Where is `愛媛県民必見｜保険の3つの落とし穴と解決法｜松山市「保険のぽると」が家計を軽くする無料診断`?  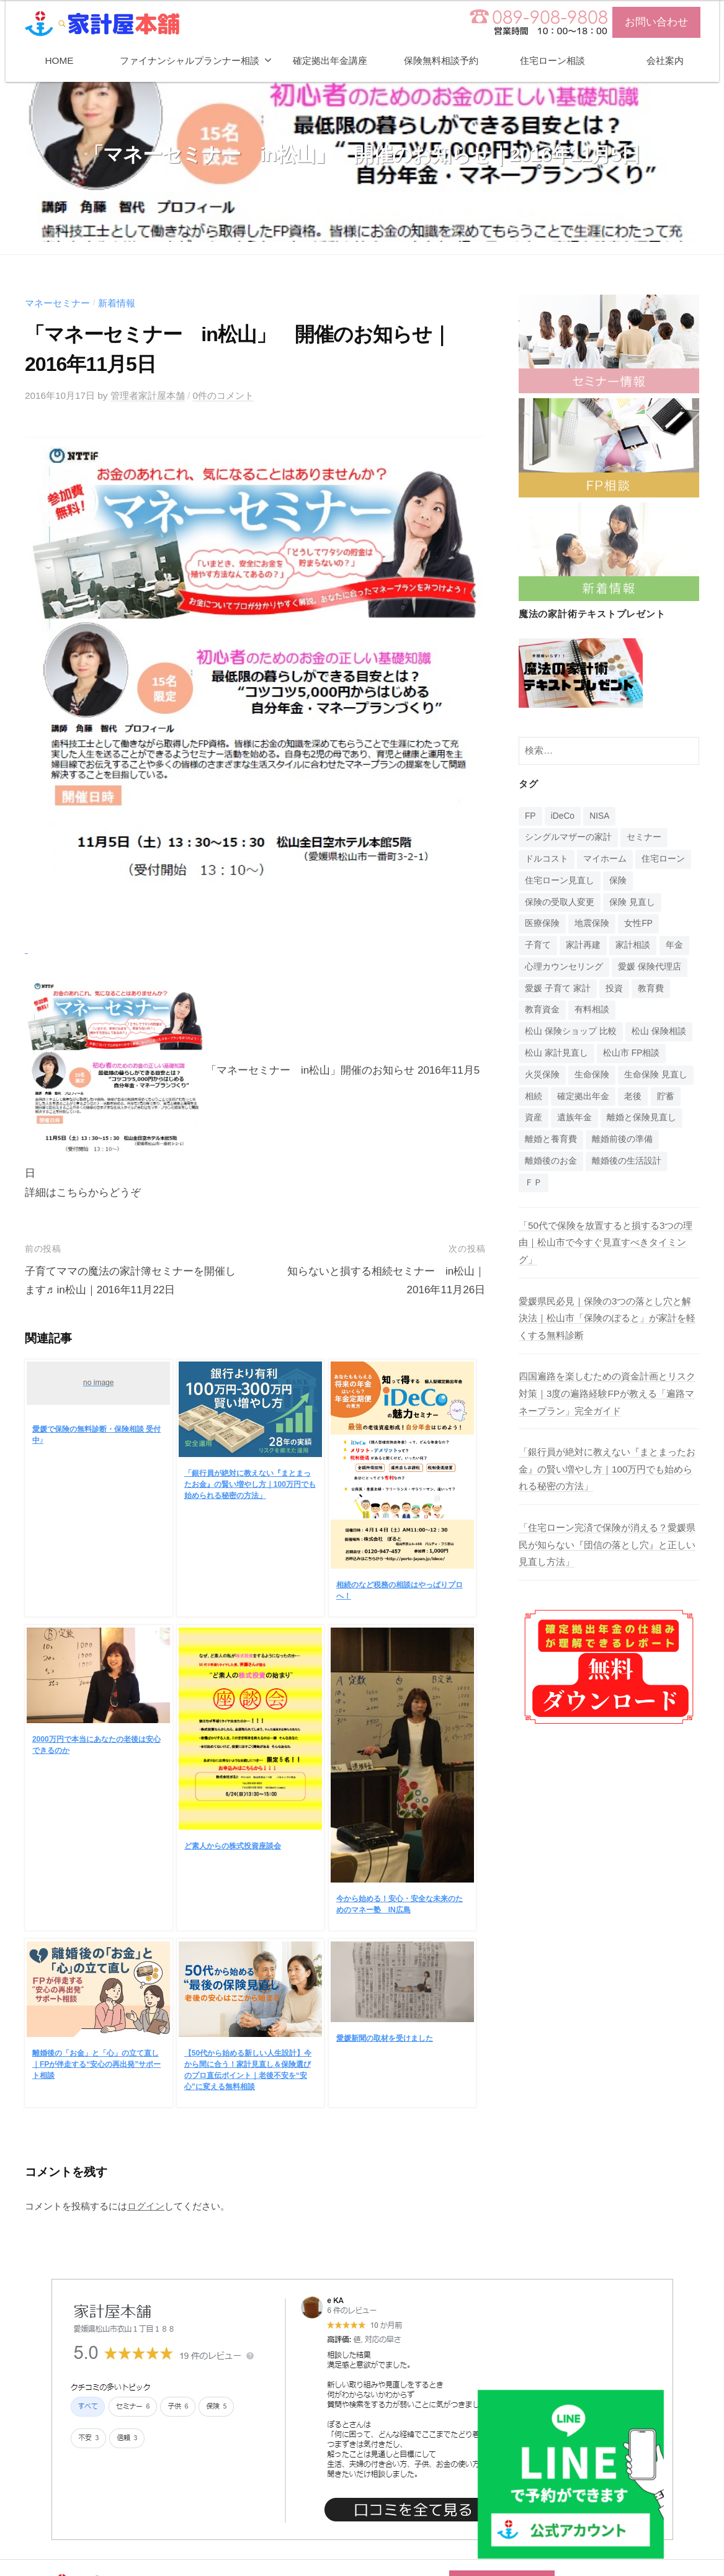
愛媛県民必見｜保険の3つの落とし穴と解決法｜松山市「保険のぽると」が家計を軽くする無料診断 is located at coordinates (607, 1318).